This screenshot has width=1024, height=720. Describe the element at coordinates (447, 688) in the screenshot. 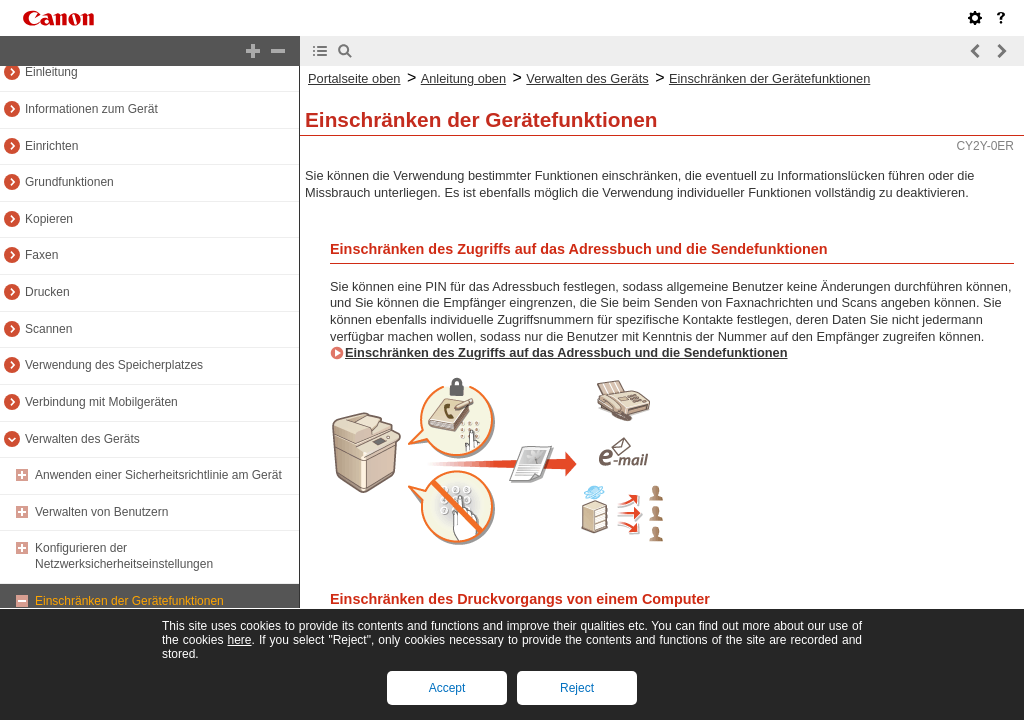

I see `Accept` at that location.